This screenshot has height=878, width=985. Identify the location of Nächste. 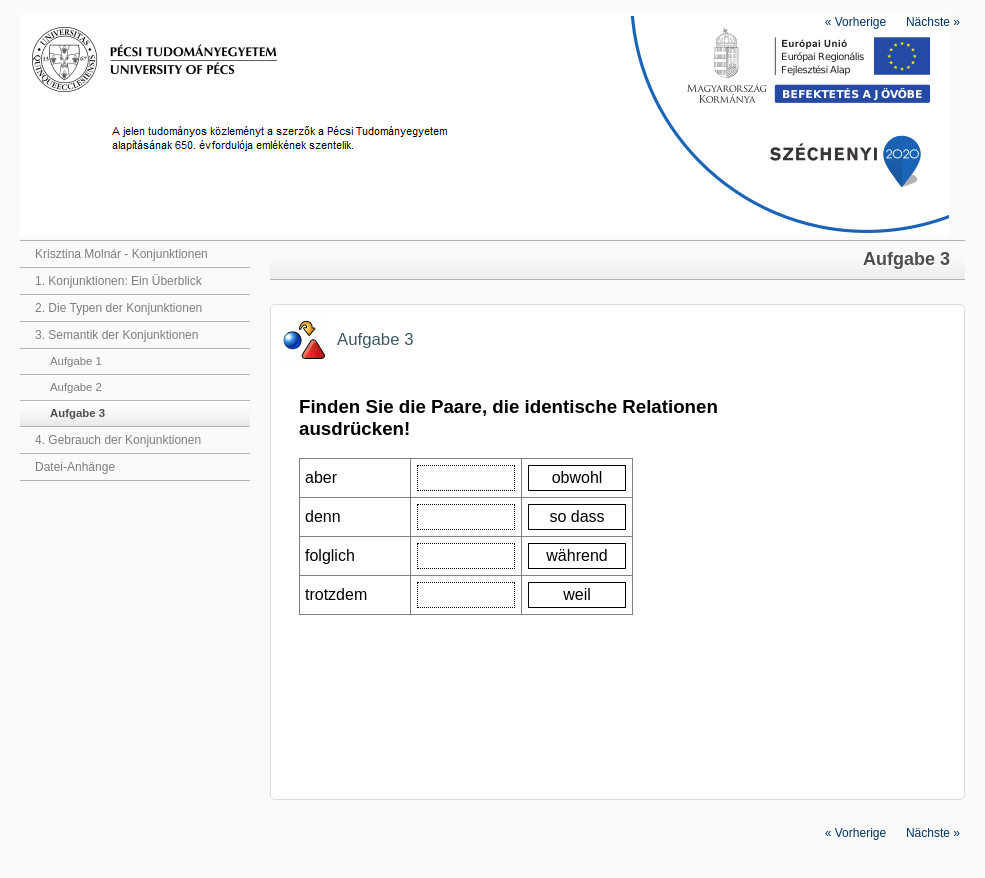
(933, 22).